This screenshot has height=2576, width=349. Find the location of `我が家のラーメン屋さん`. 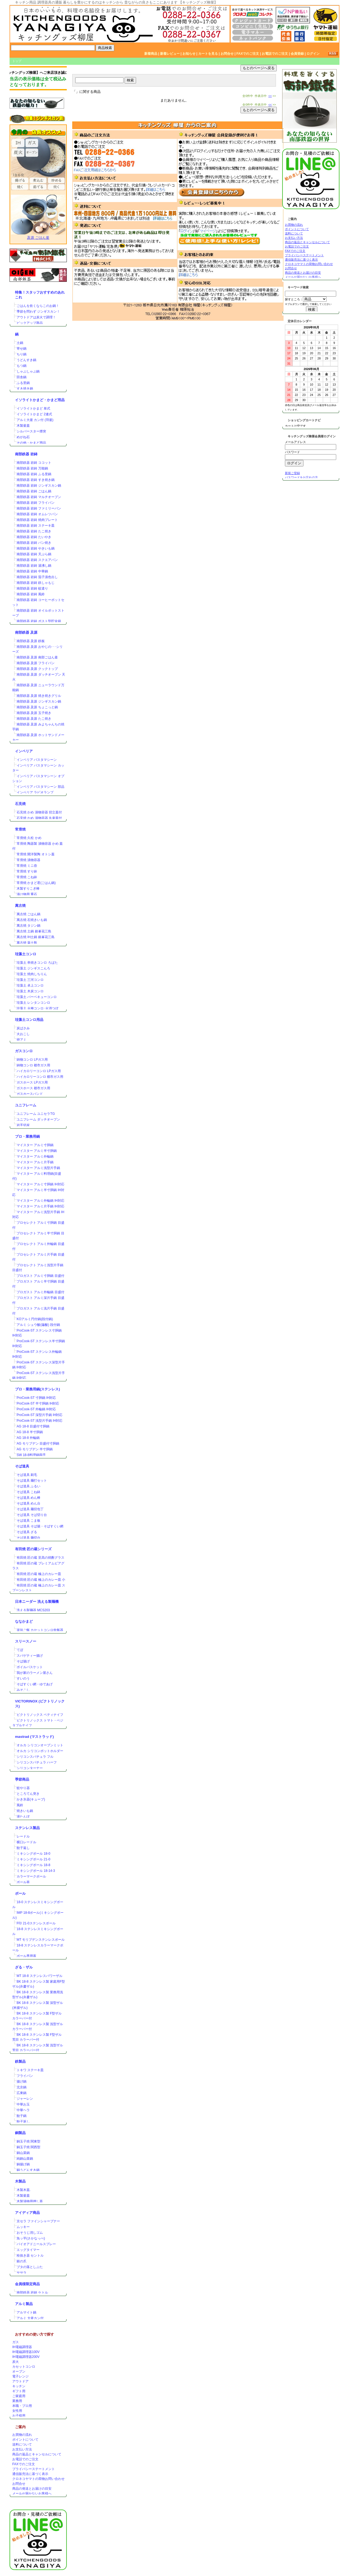

我が家のラーメン屋さん is located at coordinates (35, 1673).